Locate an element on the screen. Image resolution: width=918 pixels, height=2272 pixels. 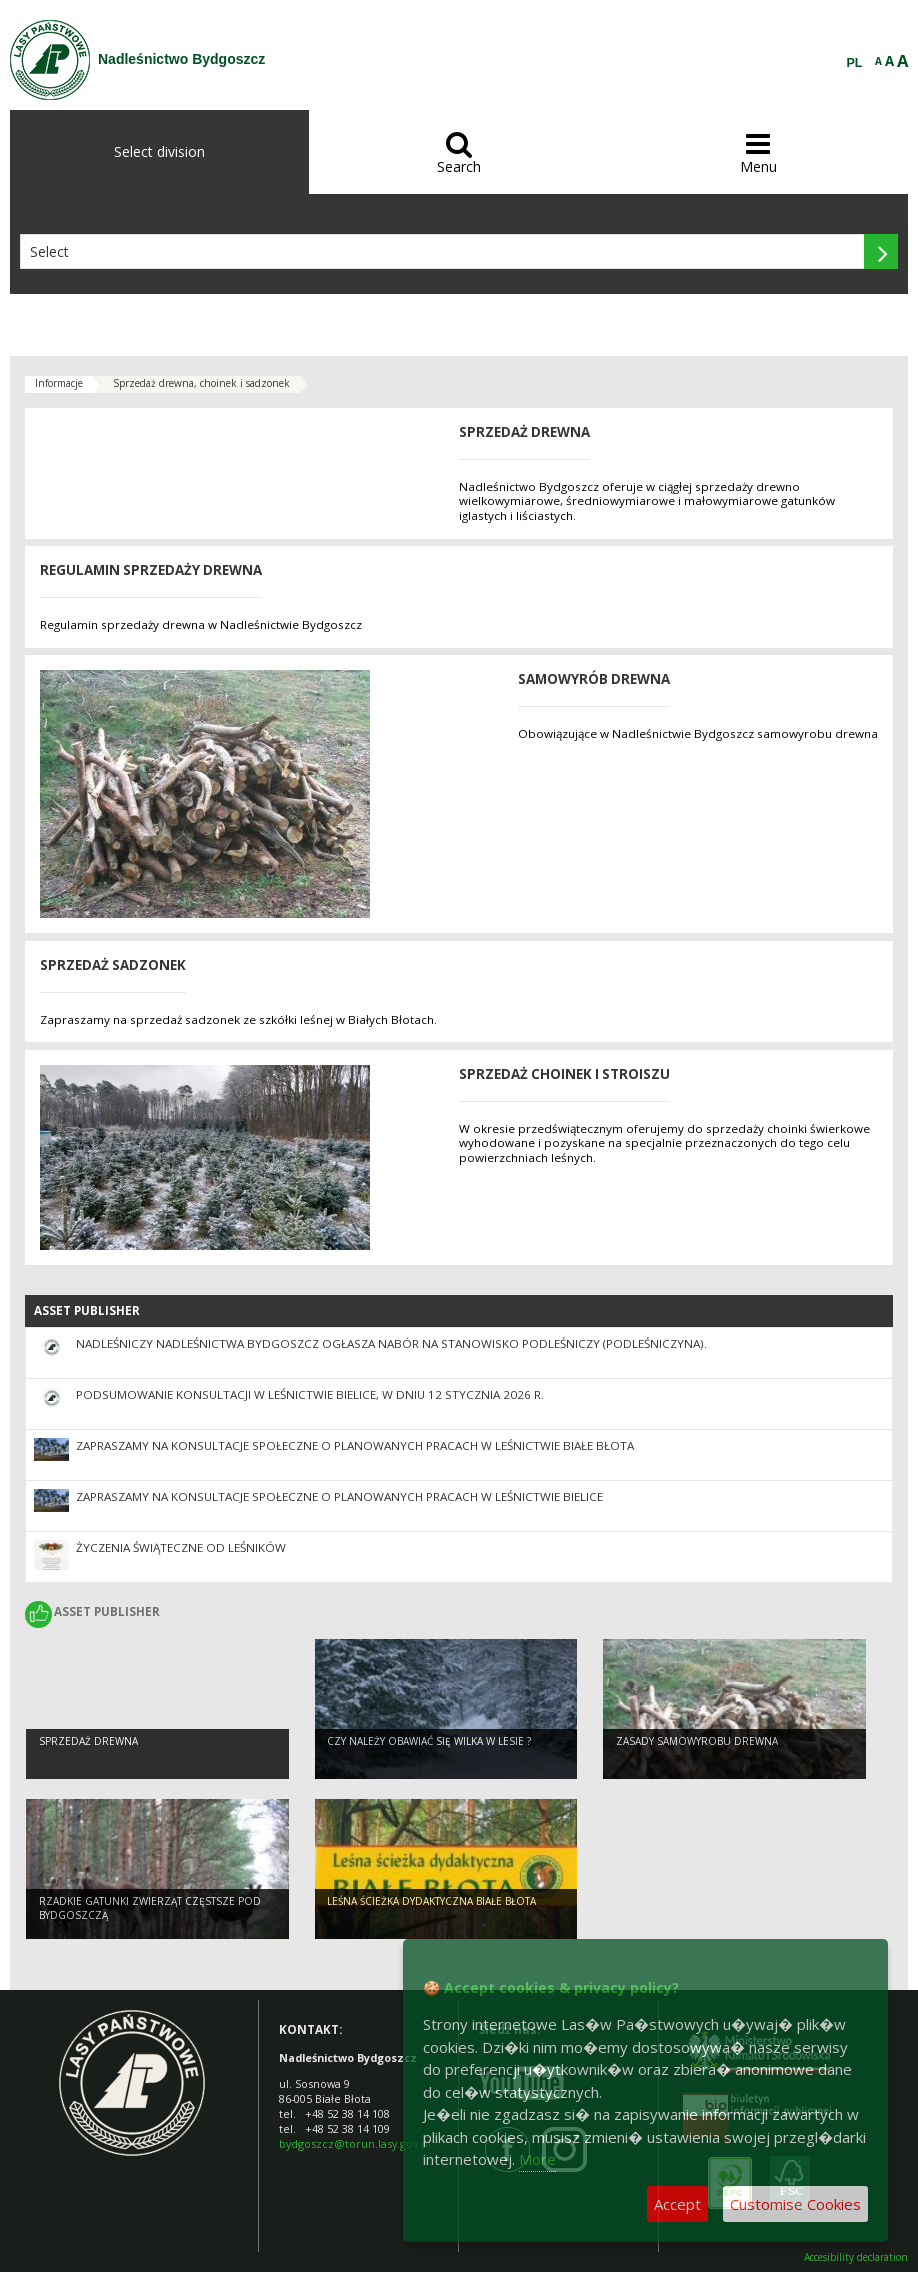
Accesibility declaration is located at coordinates (856, 2257).